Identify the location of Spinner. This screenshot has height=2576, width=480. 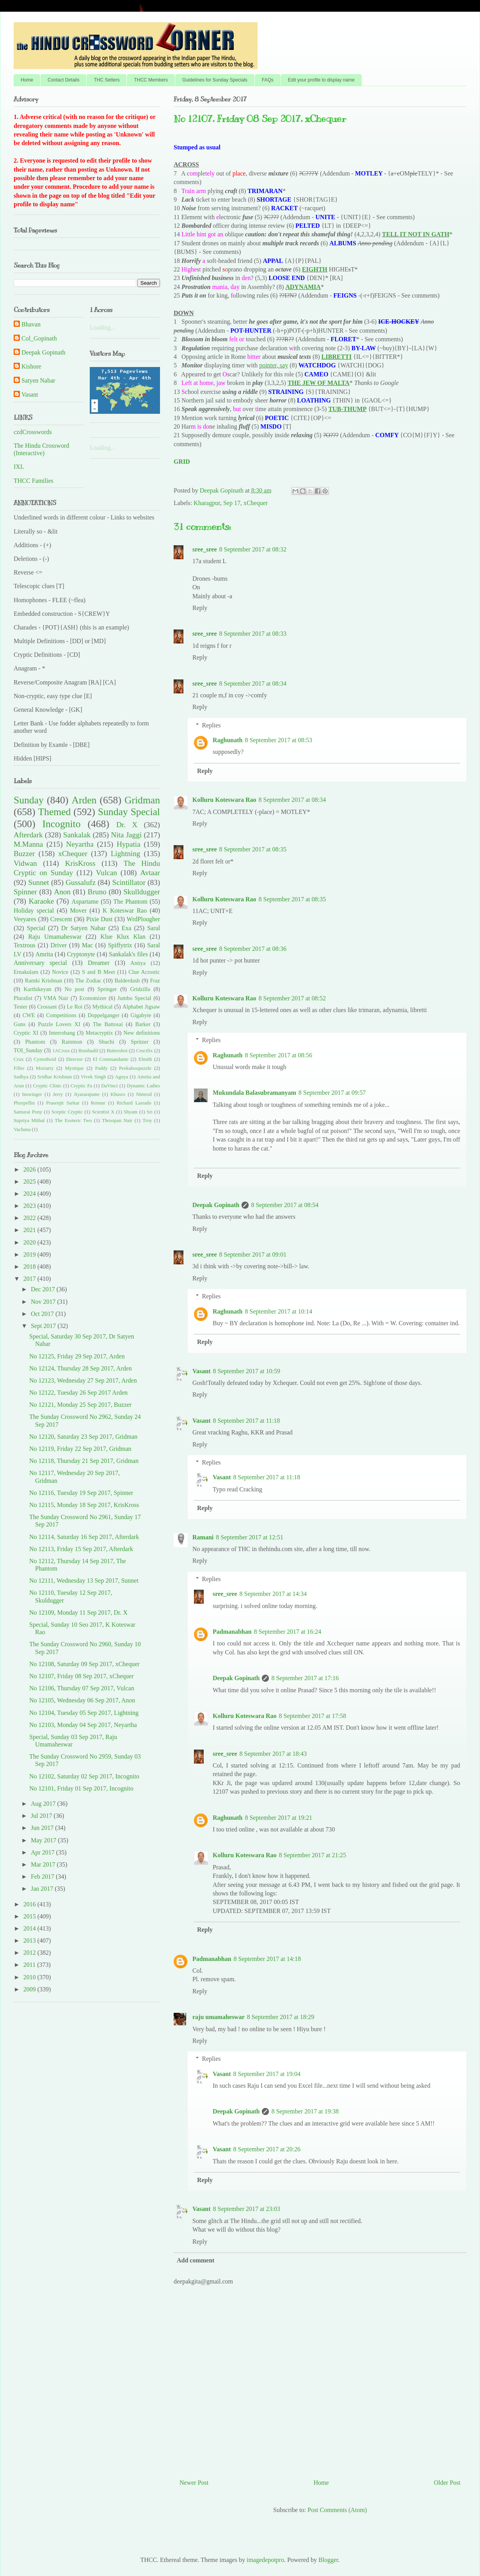
(25, 892).